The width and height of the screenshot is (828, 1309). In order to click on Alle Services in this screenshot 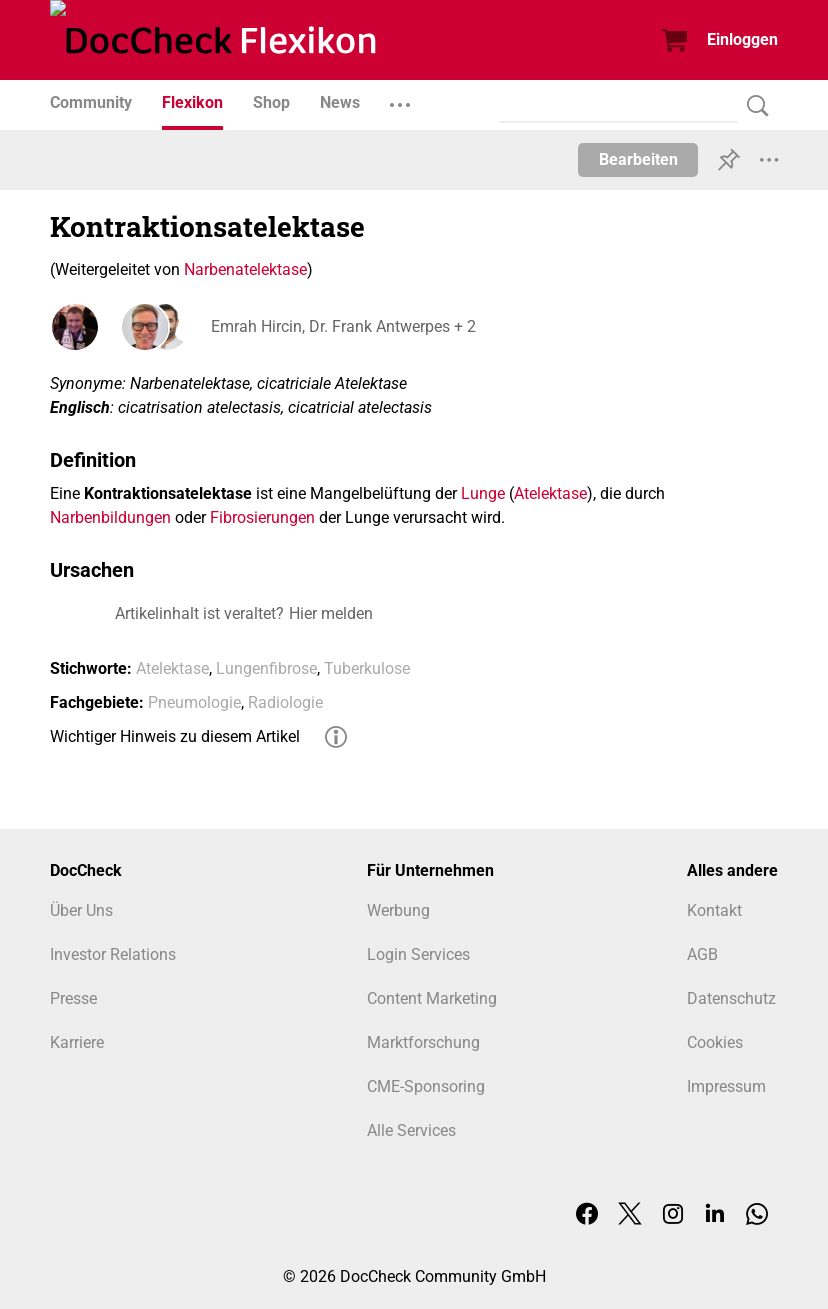, I will do `click(411, 1130)`.